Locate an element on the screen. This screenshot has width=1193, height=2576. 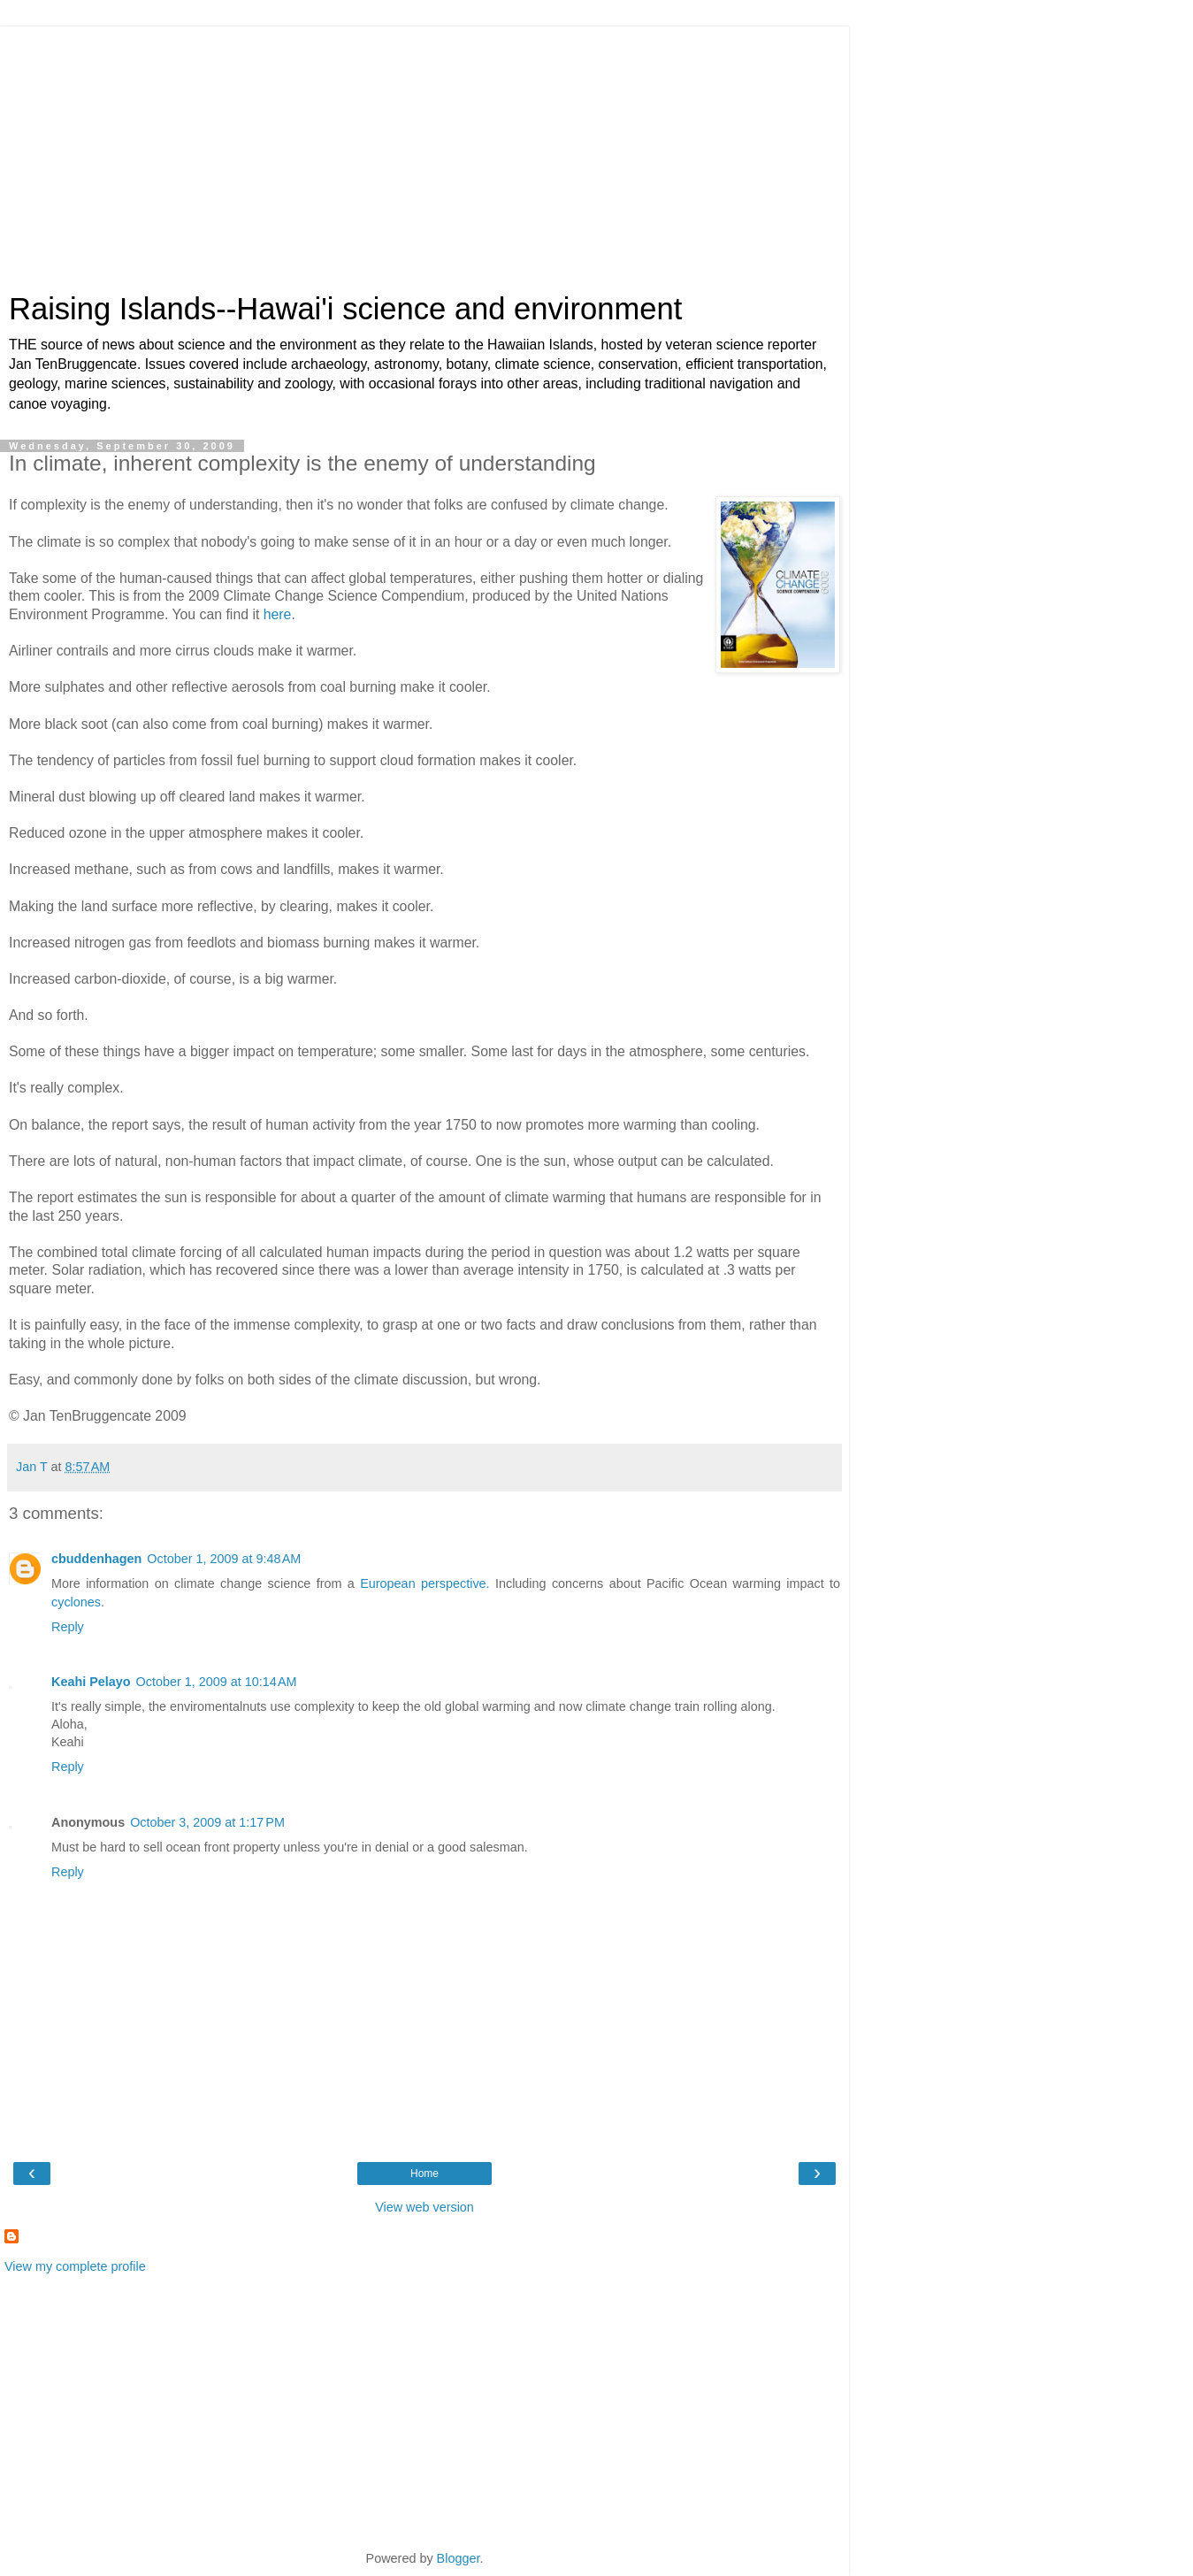
October 3, 2009 at 1:17 PM is located at coordinates (207, 1822).